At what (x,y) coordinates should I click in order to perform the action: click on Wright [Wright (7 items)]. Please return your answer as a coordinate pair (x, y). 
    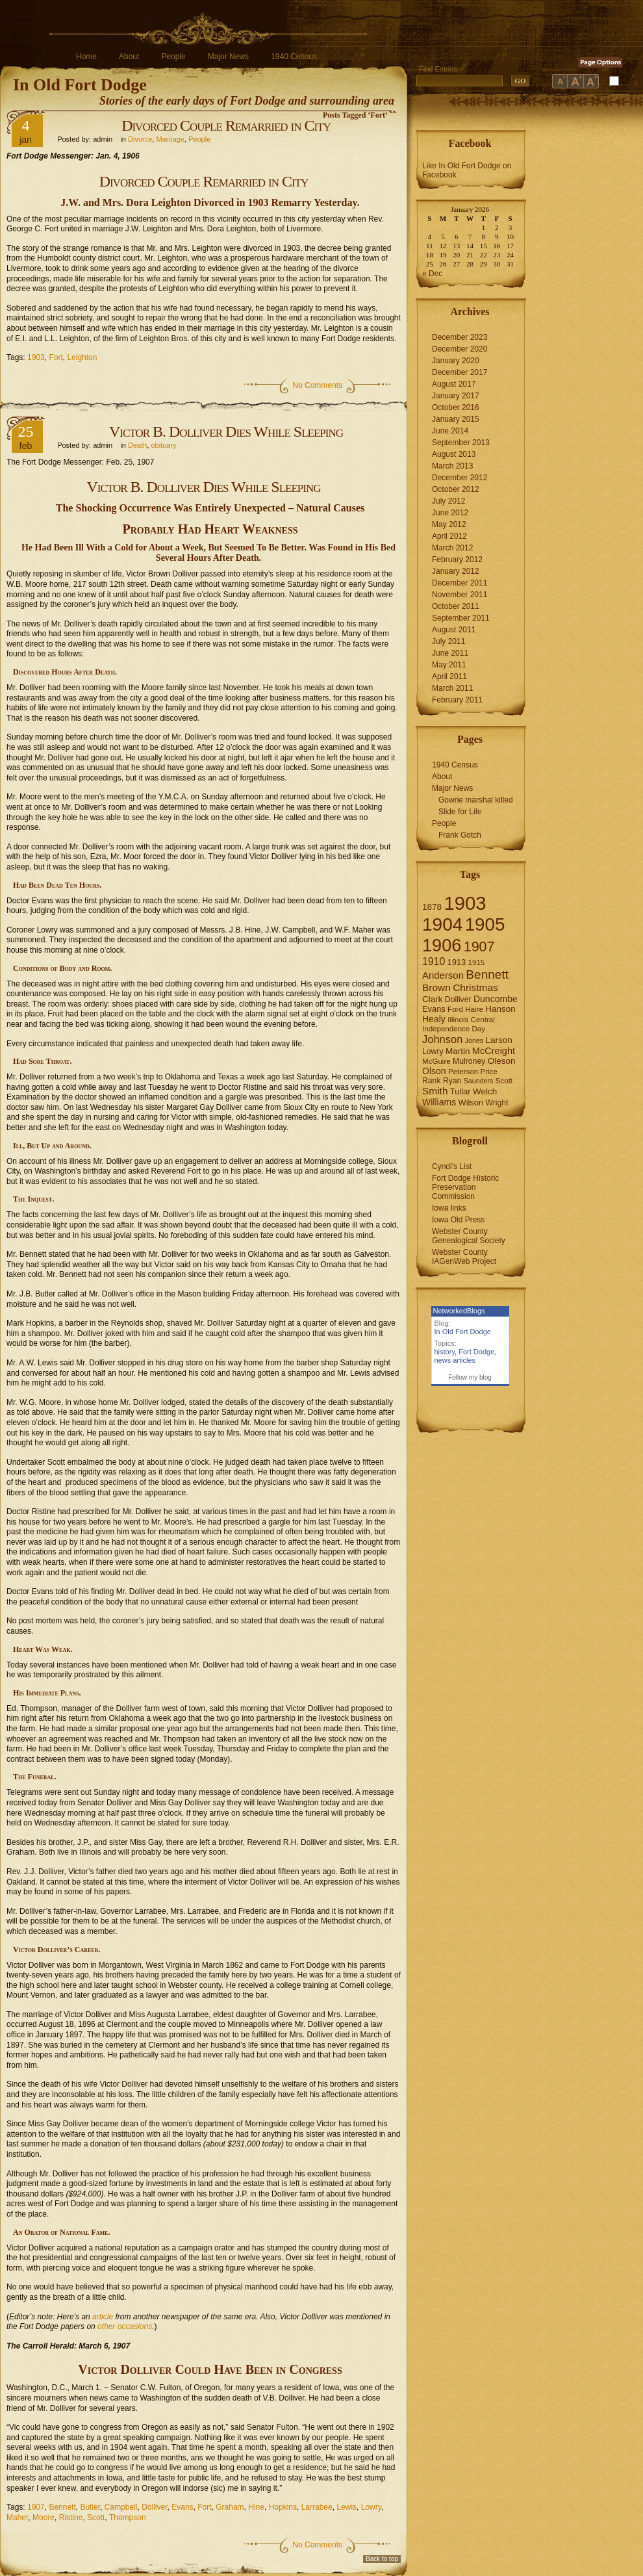
    Looking at the image, I should click on (496, 1102).